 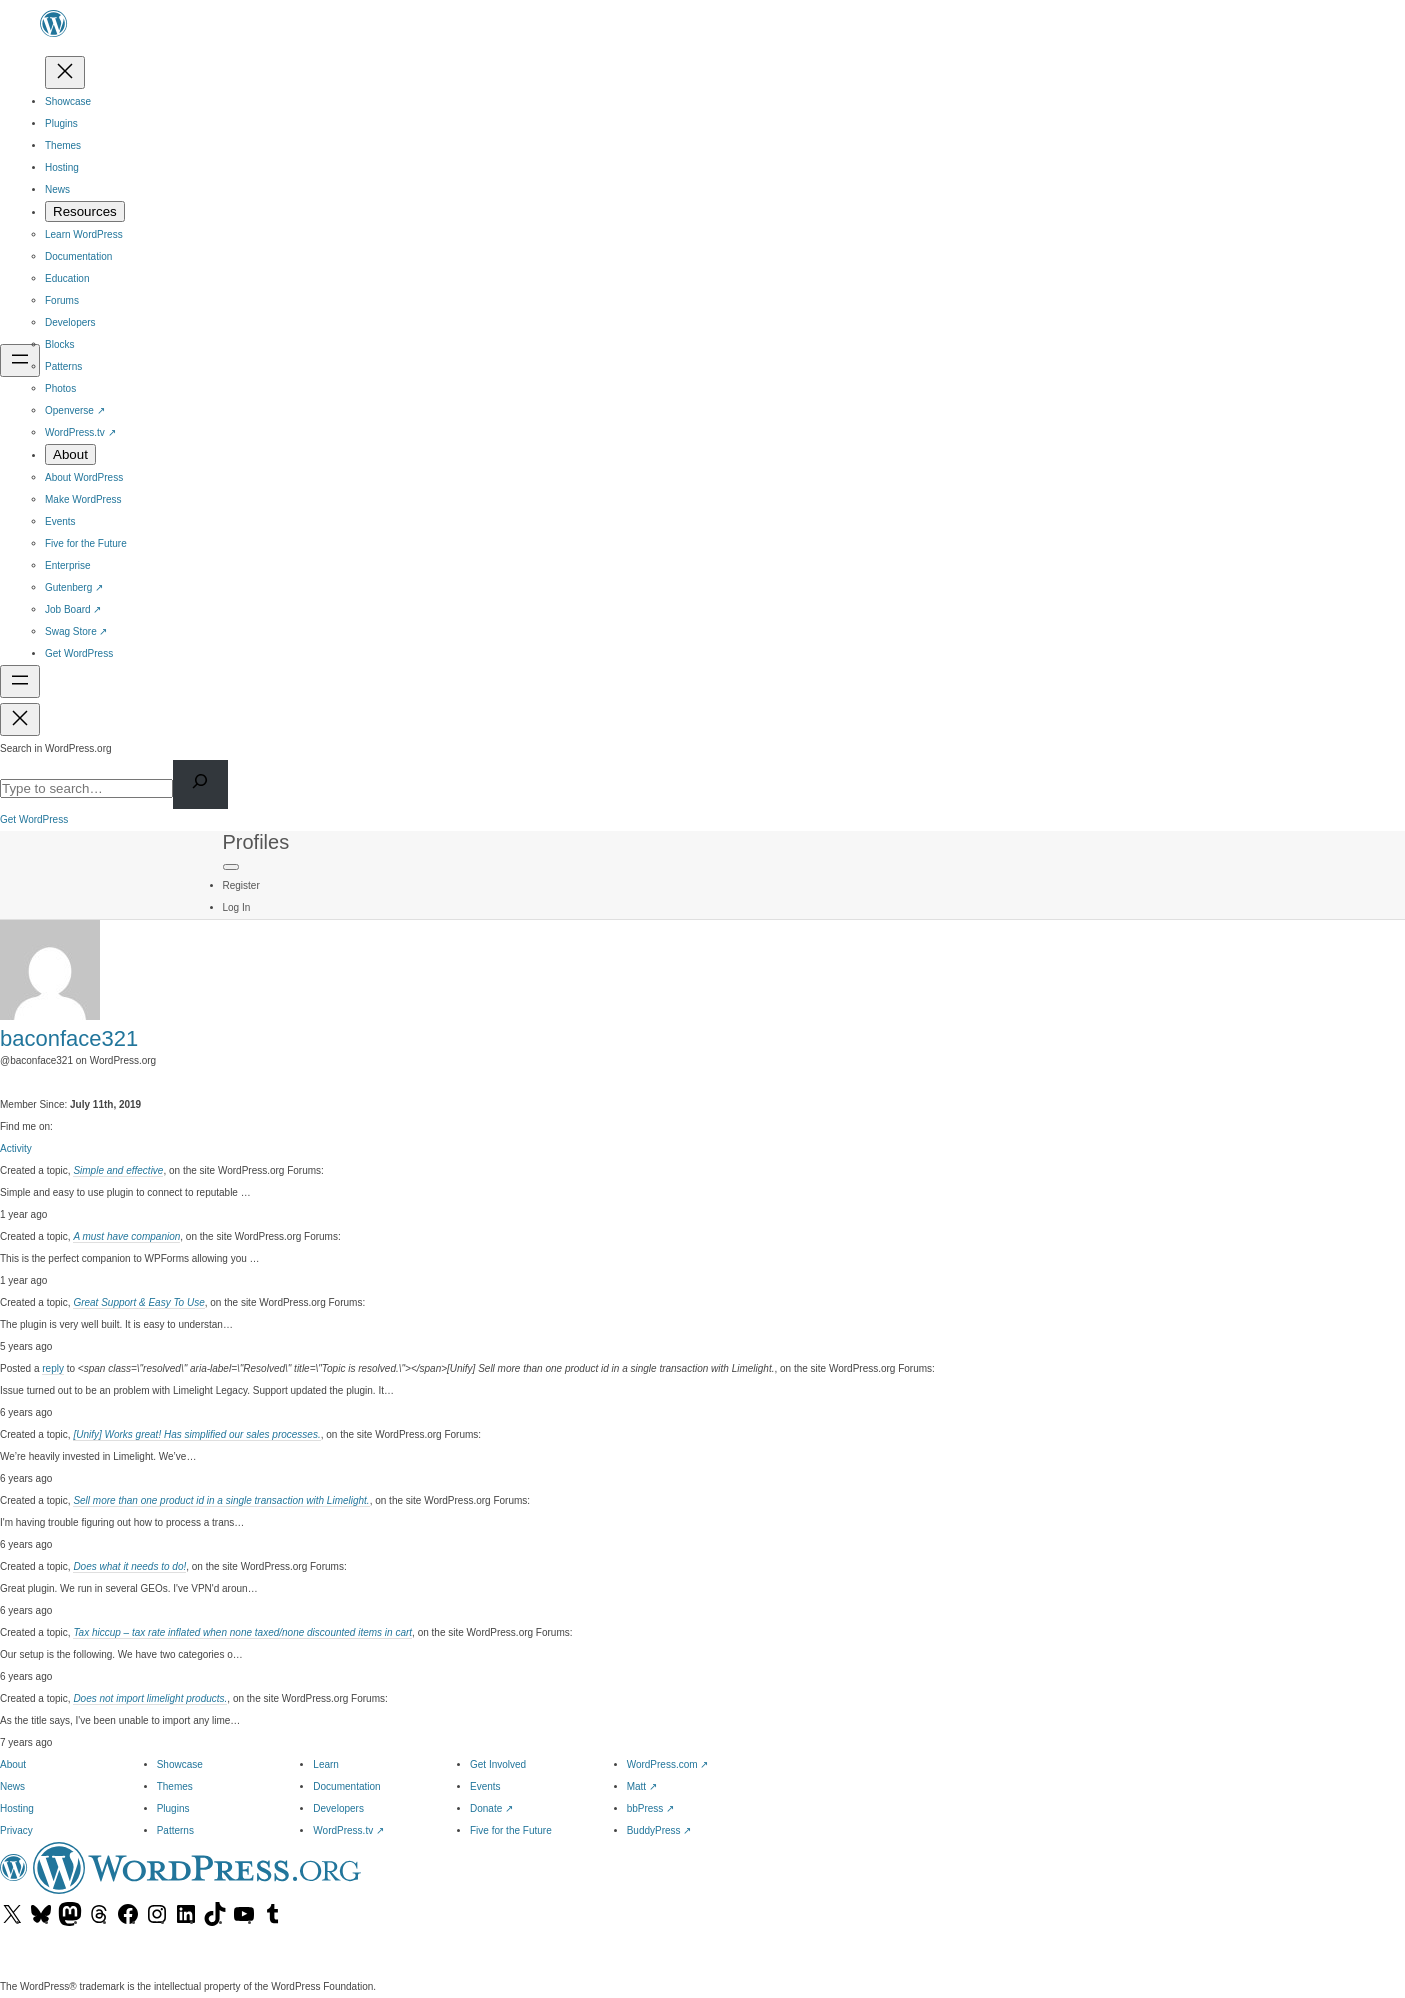 What do you see at coordinates (200, 784) in the screenshot?
I see `[Search]` at bounding box center [200, 784].